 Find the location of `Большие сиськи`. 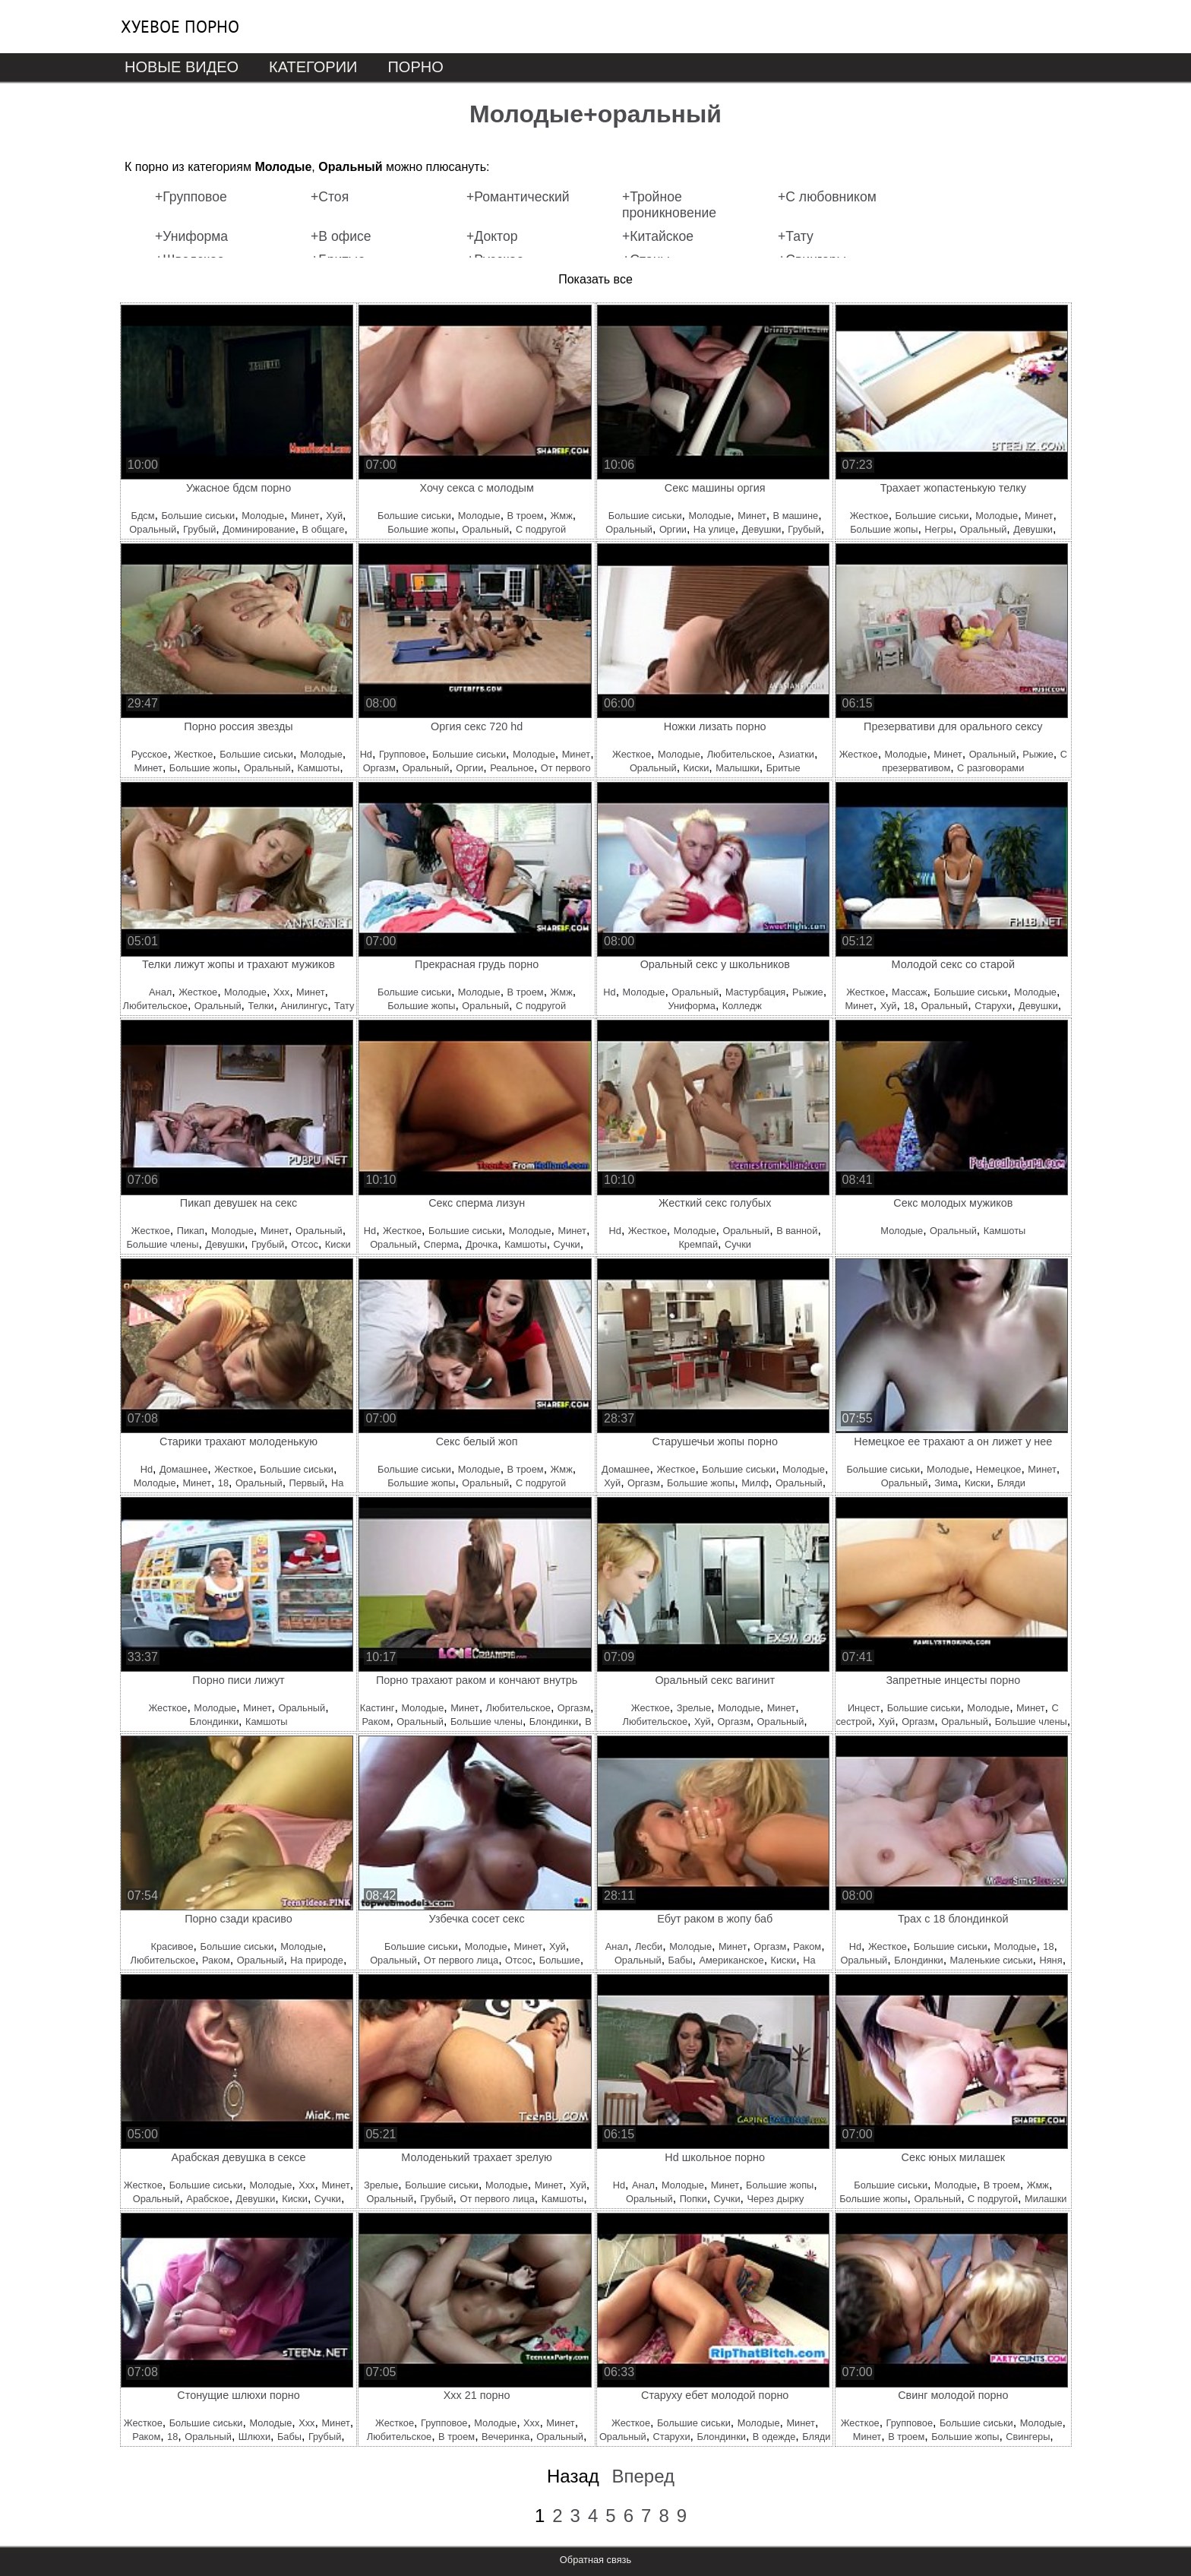

Большие сиськи is located at coordinates (198, 515).